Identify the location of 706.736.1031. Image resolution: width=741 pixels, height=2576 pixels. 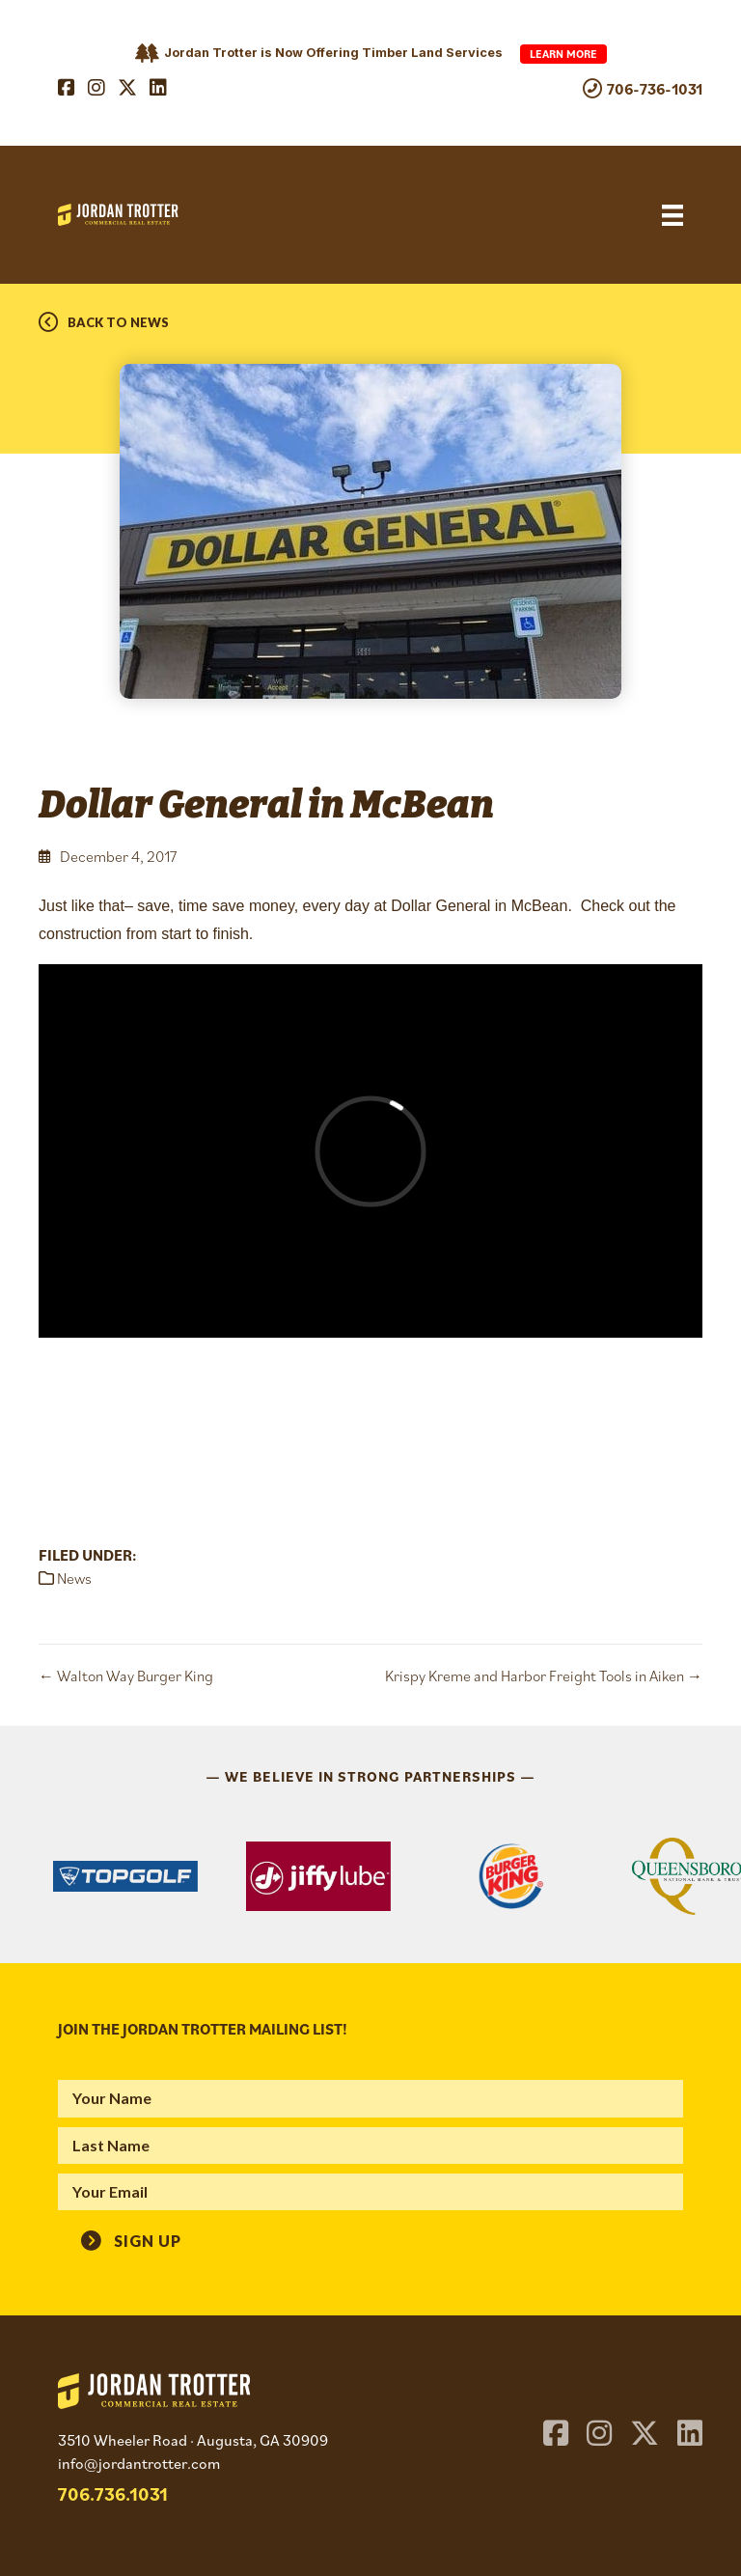
(113, 2493).